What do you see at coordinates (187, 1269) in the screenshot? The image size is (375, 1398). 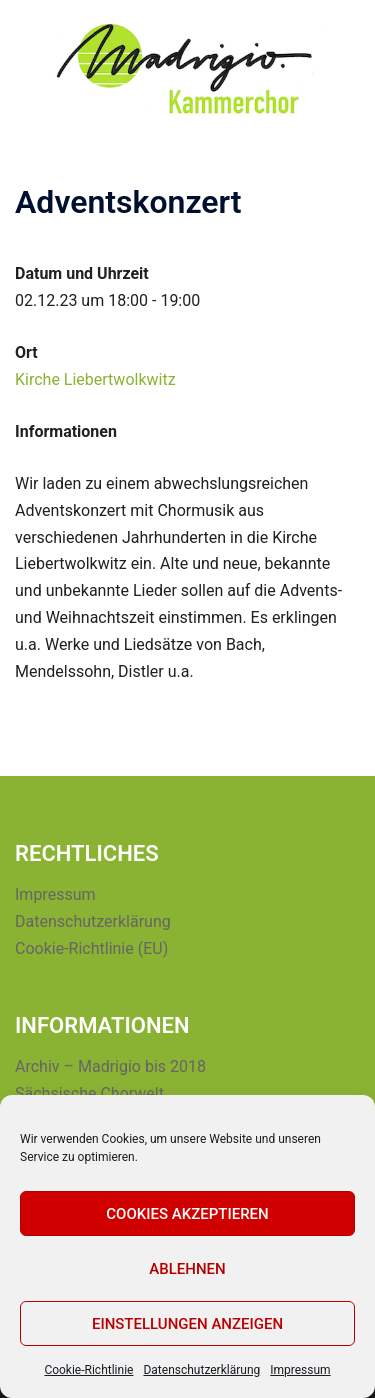 I see `Ablehnen` at bounding box center [187, 1269].